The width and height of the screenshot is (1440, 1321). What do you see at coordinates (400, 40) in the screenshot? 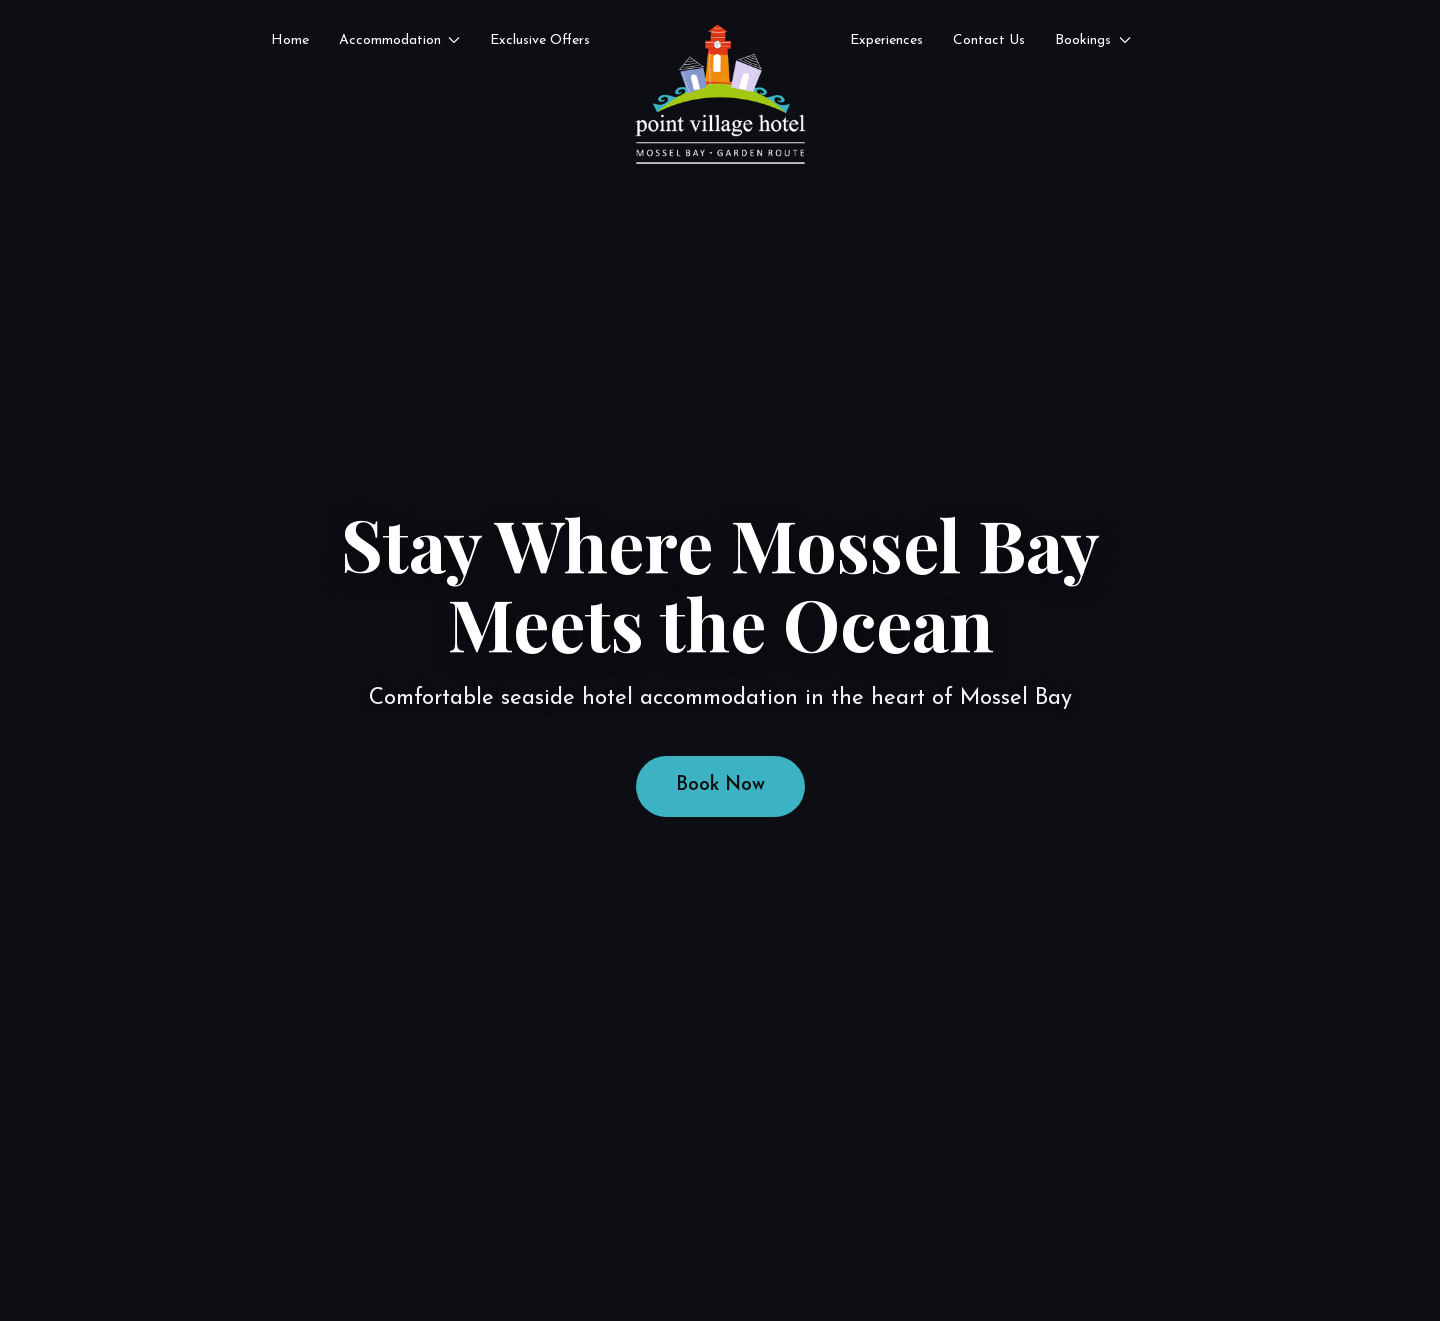
I see `Accommodation [button]` at bounding box center [400, 40].